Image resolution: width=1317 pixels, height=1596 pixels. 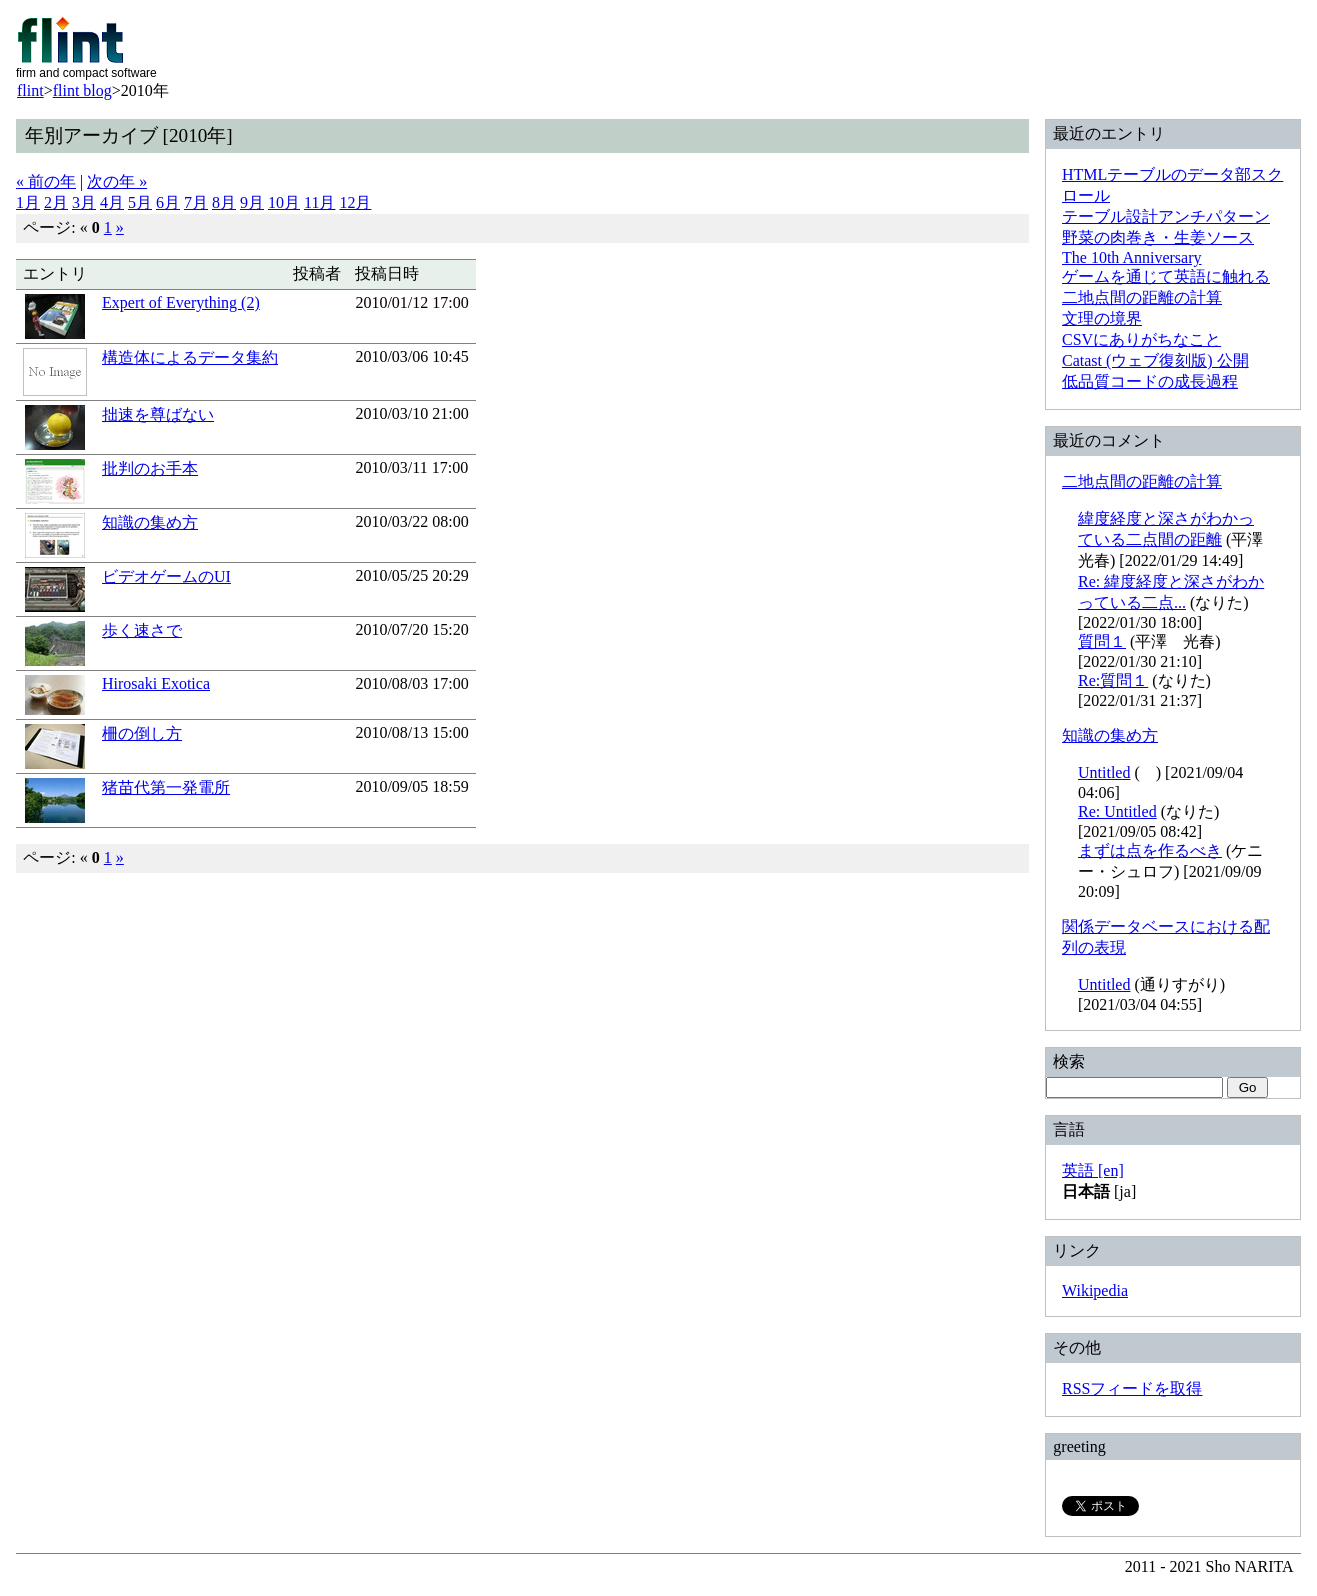 I want to click on 3月, so click(x=84, y=202).